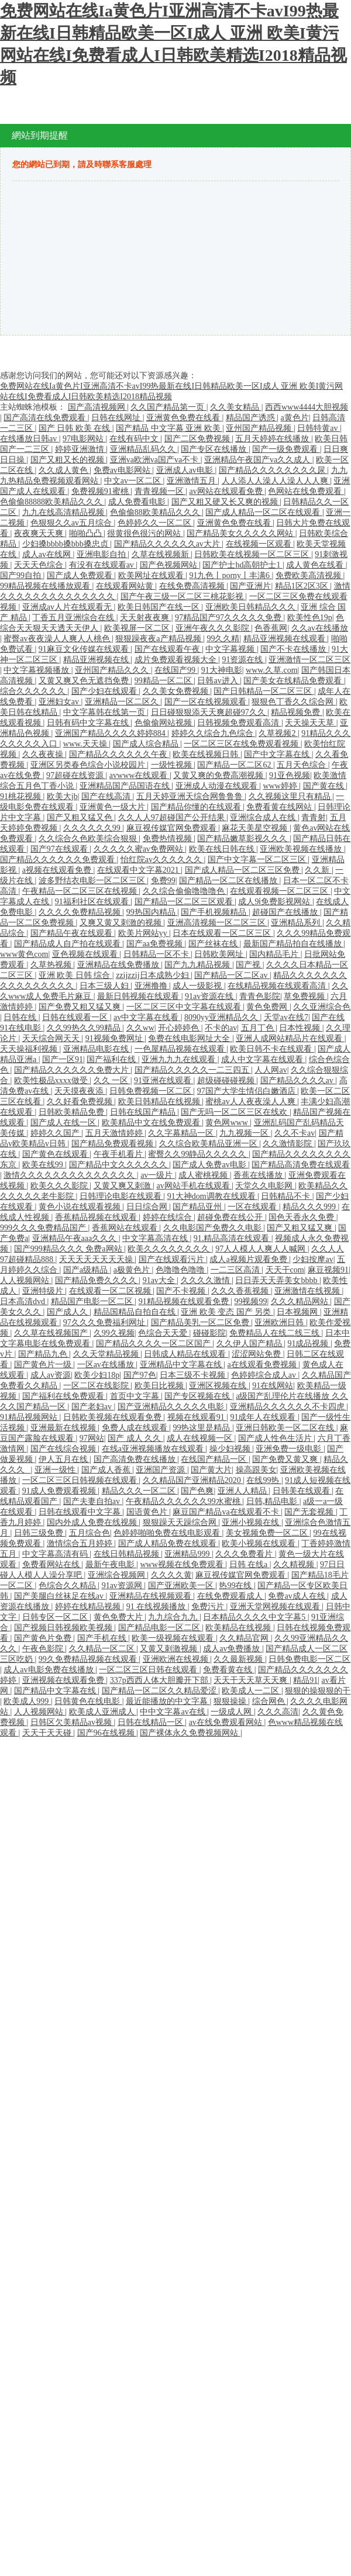  What do you see at coordinates (44, 1638) in the screenshot?
I see `国产黄色片免费` at bounding box center [44, 1638].